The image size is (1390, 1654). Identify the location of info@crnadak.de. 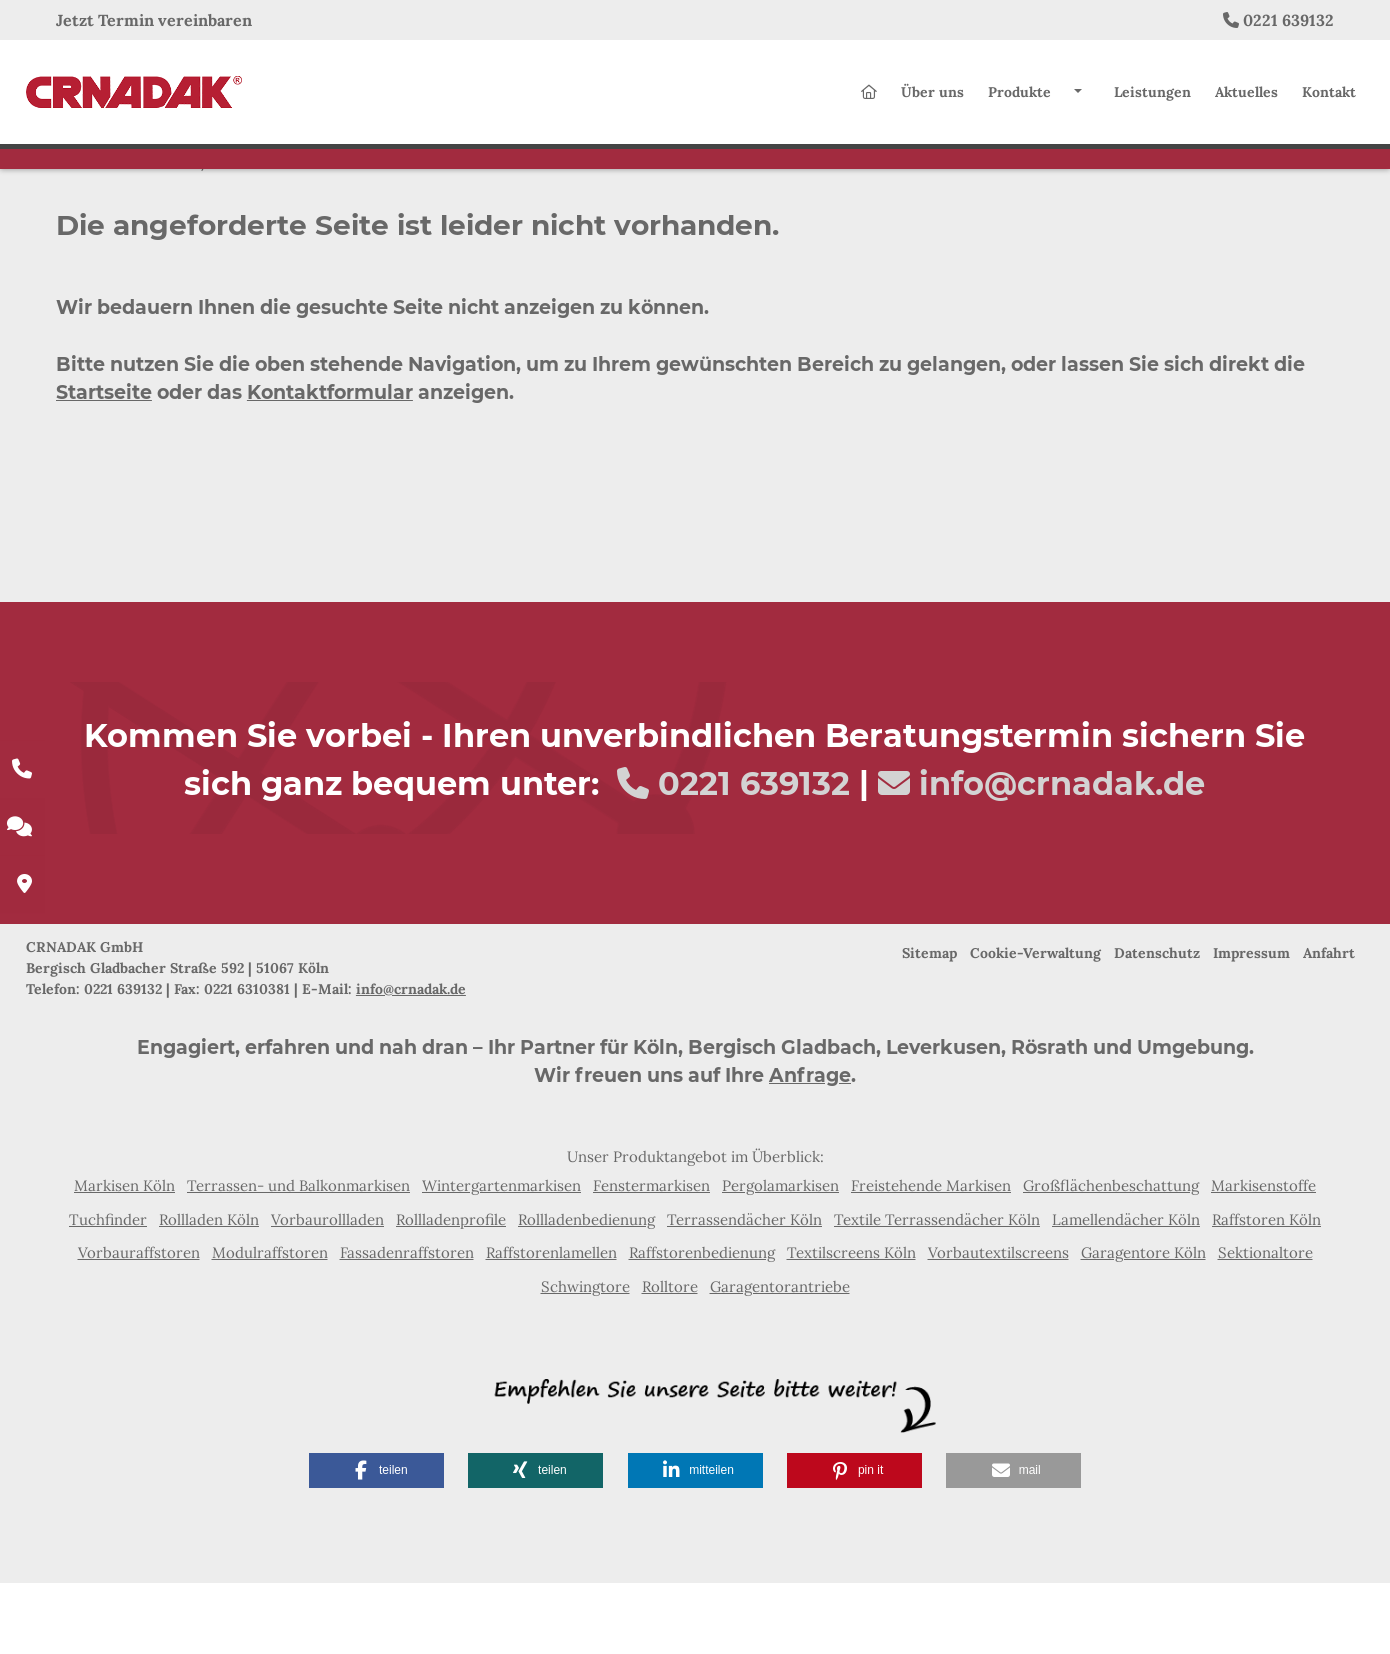
(1062, 854).